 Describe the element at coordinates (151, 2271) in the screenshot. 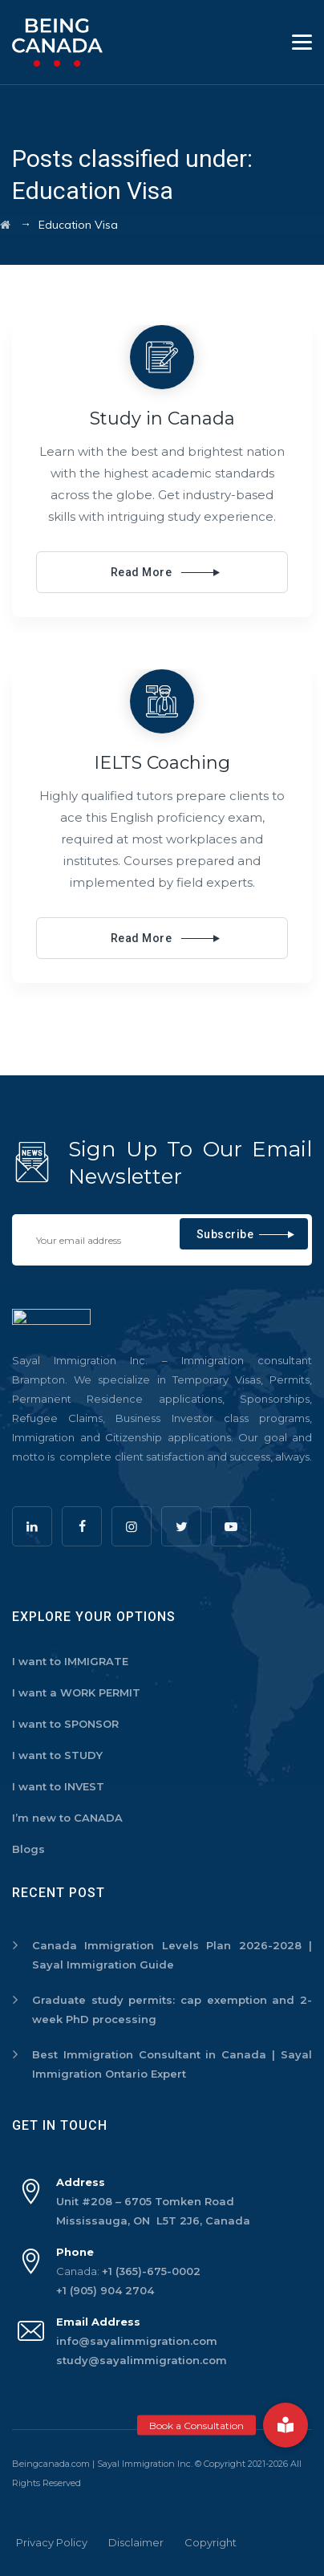

I see `+1 (365)-675-0002` at that location.